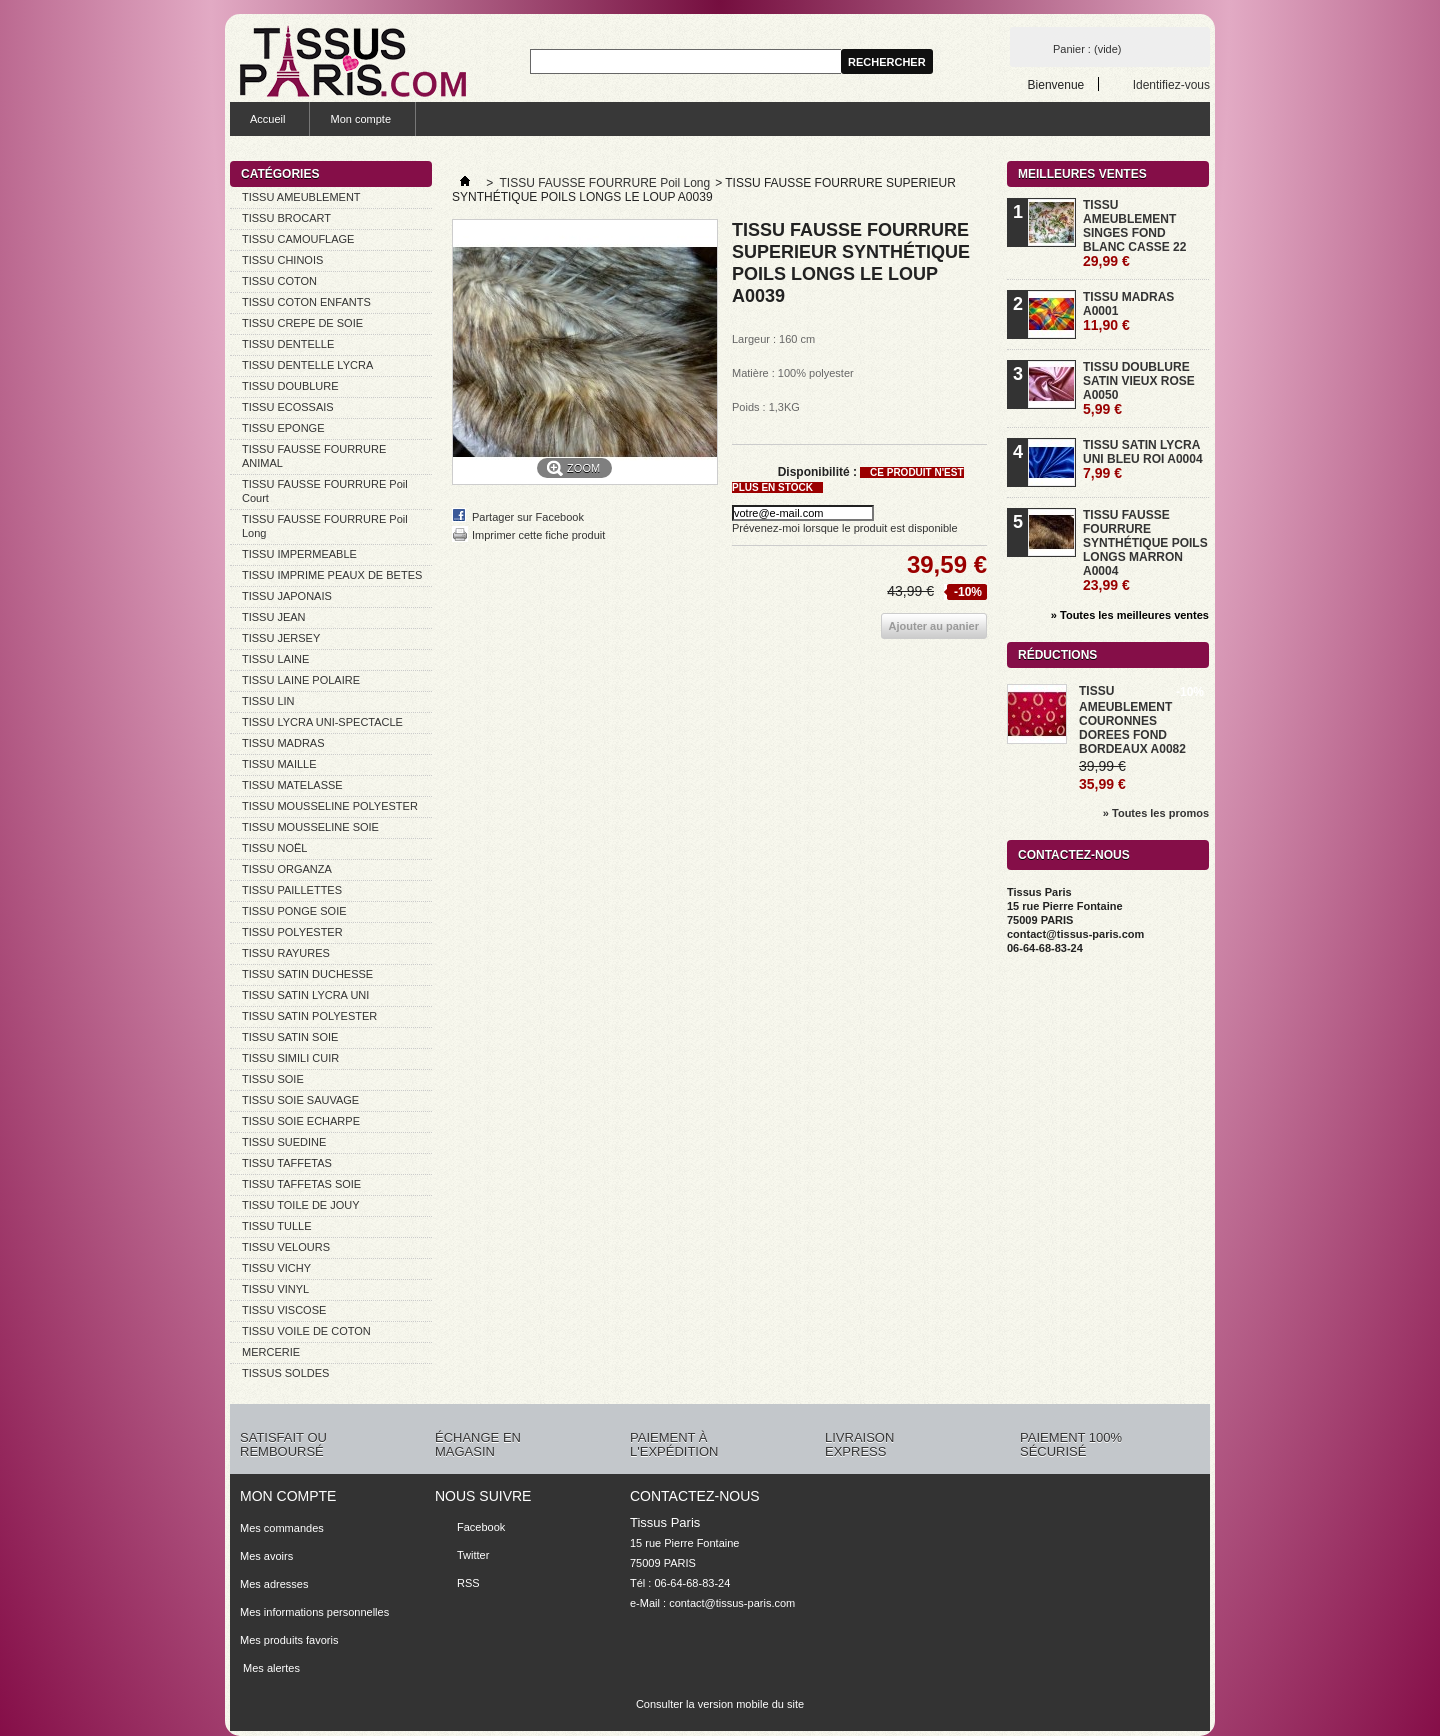 This screenshot has height=1736, width=1440. Describe the element at coordinates (528, 517) in the screenshot. I see `Partager sur Facebook` at that location.